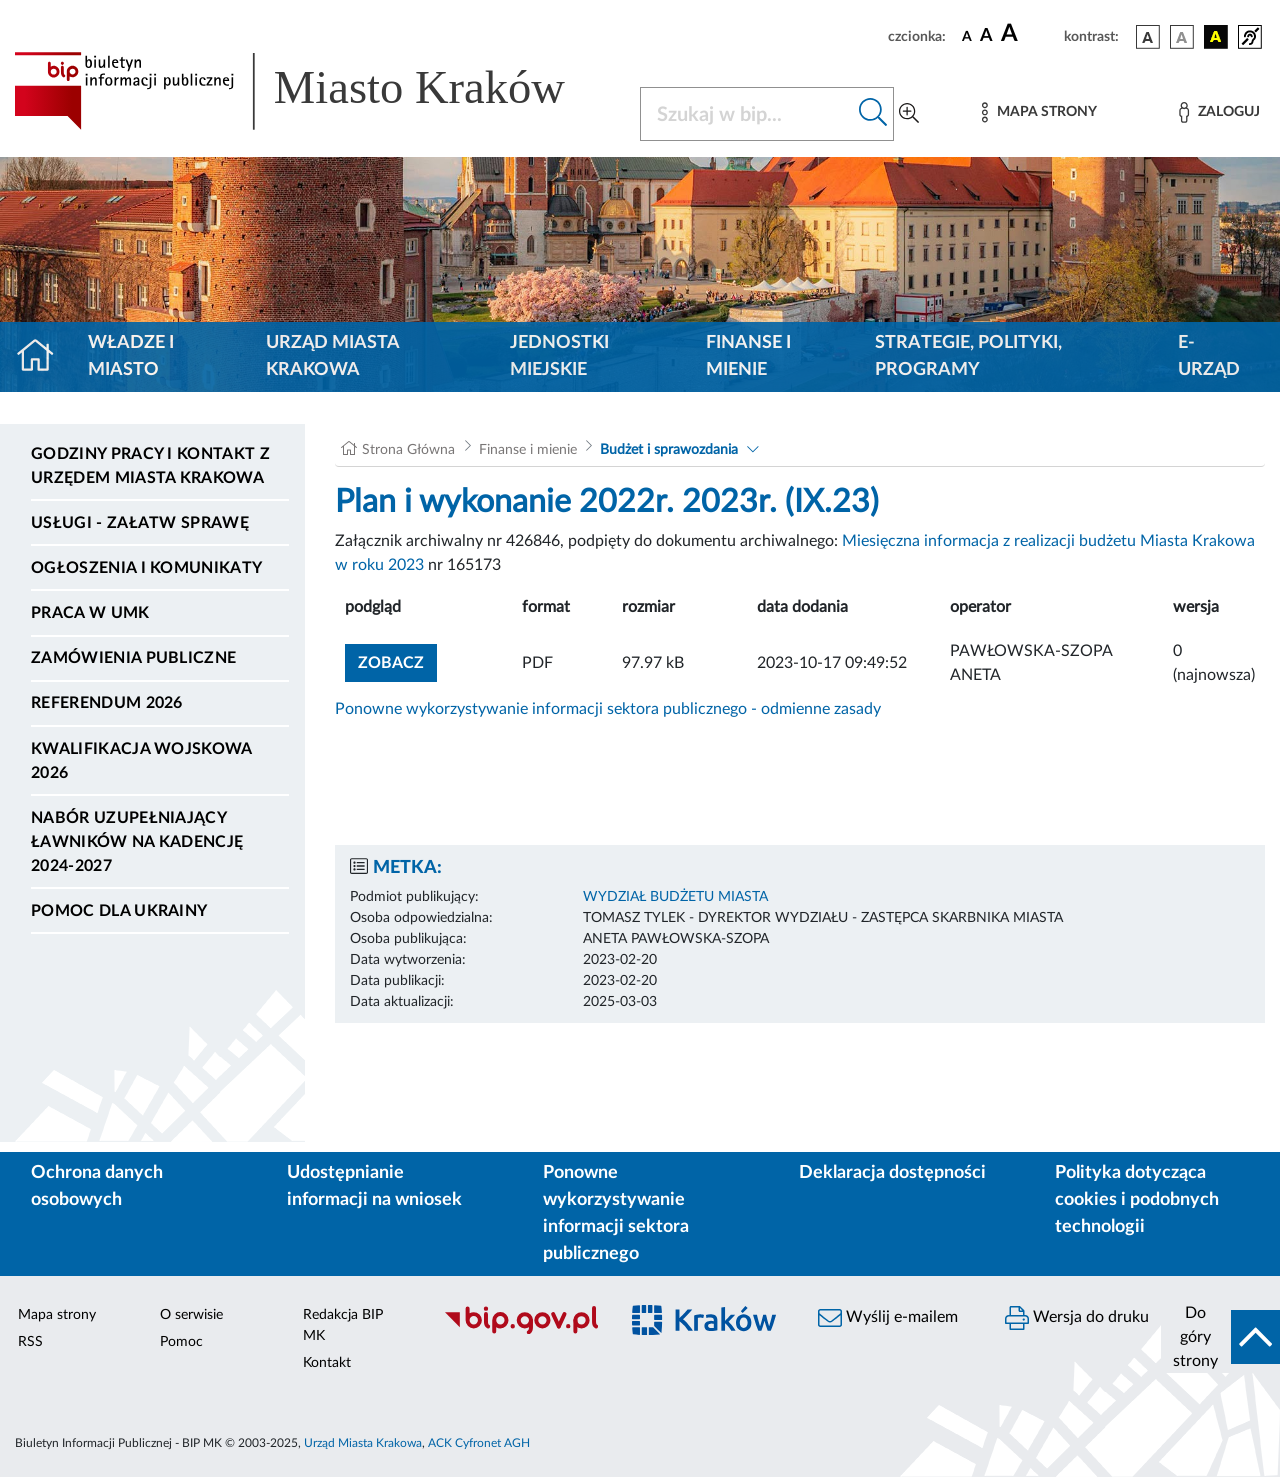  I want to click on Zamówienia publiczne, so click(133, 658).